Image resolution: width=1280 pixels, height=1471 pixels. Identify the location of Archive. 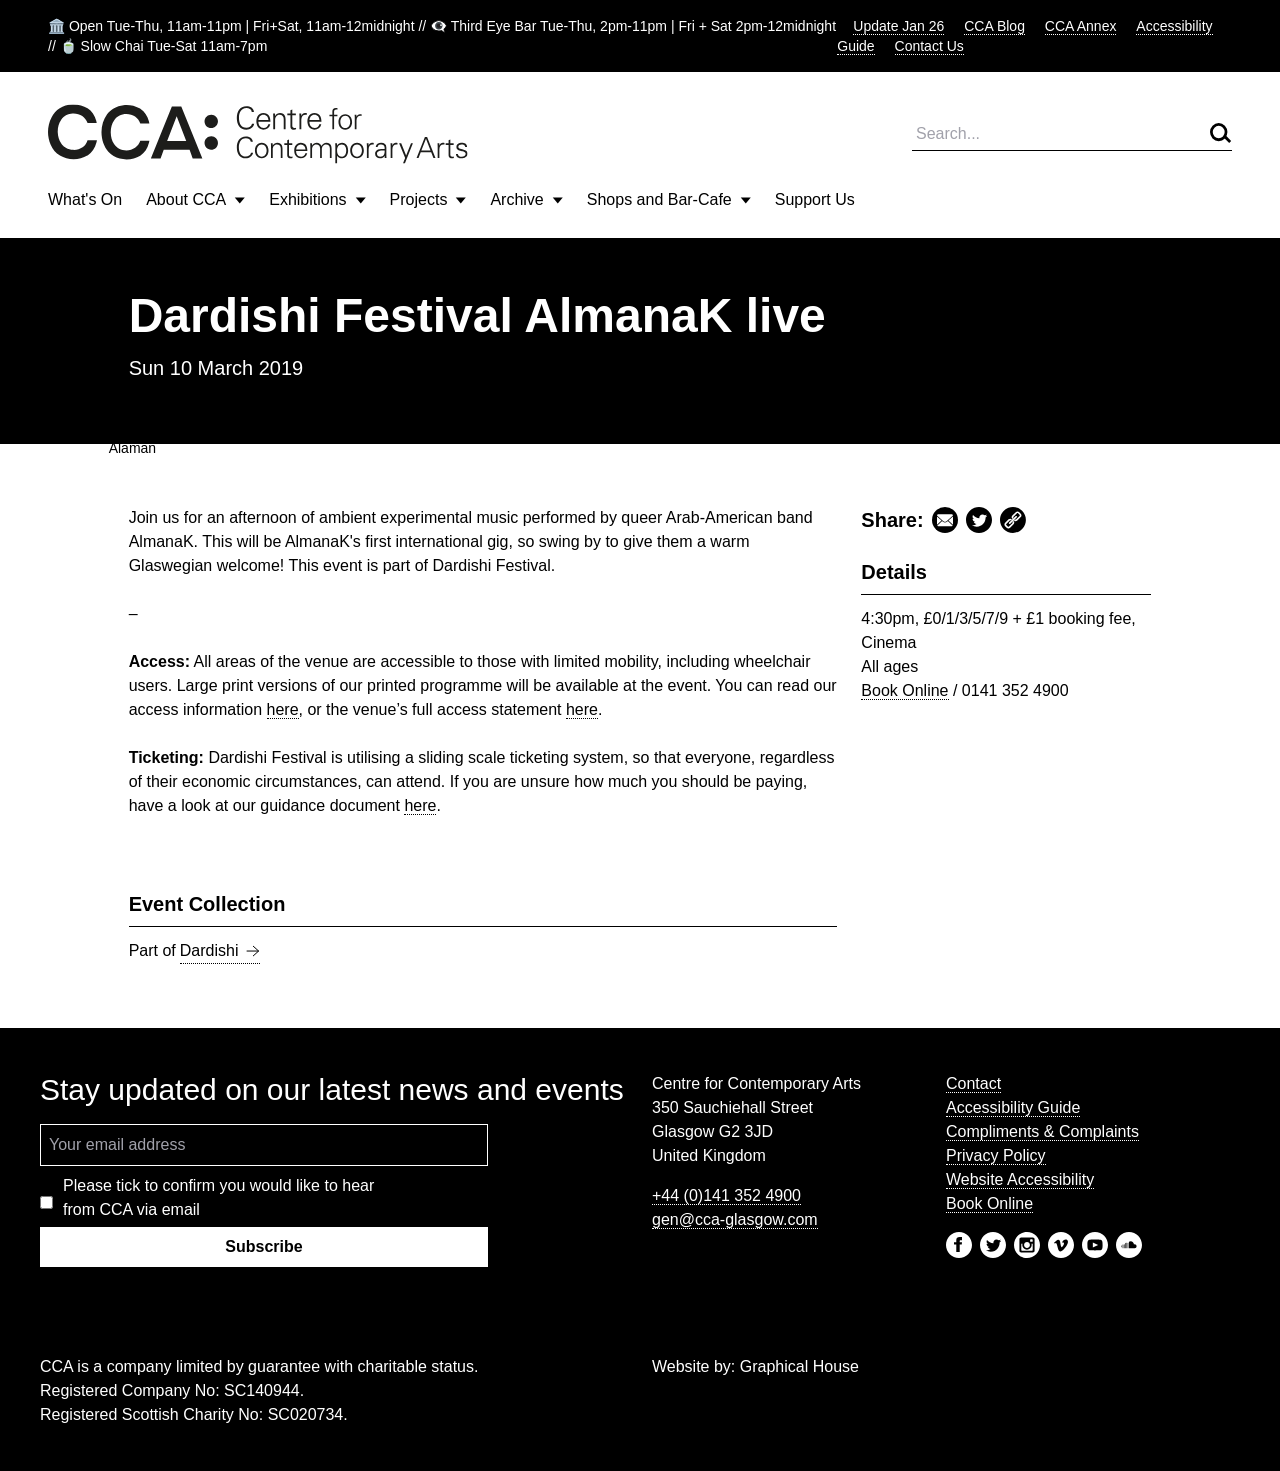
(526, 199).